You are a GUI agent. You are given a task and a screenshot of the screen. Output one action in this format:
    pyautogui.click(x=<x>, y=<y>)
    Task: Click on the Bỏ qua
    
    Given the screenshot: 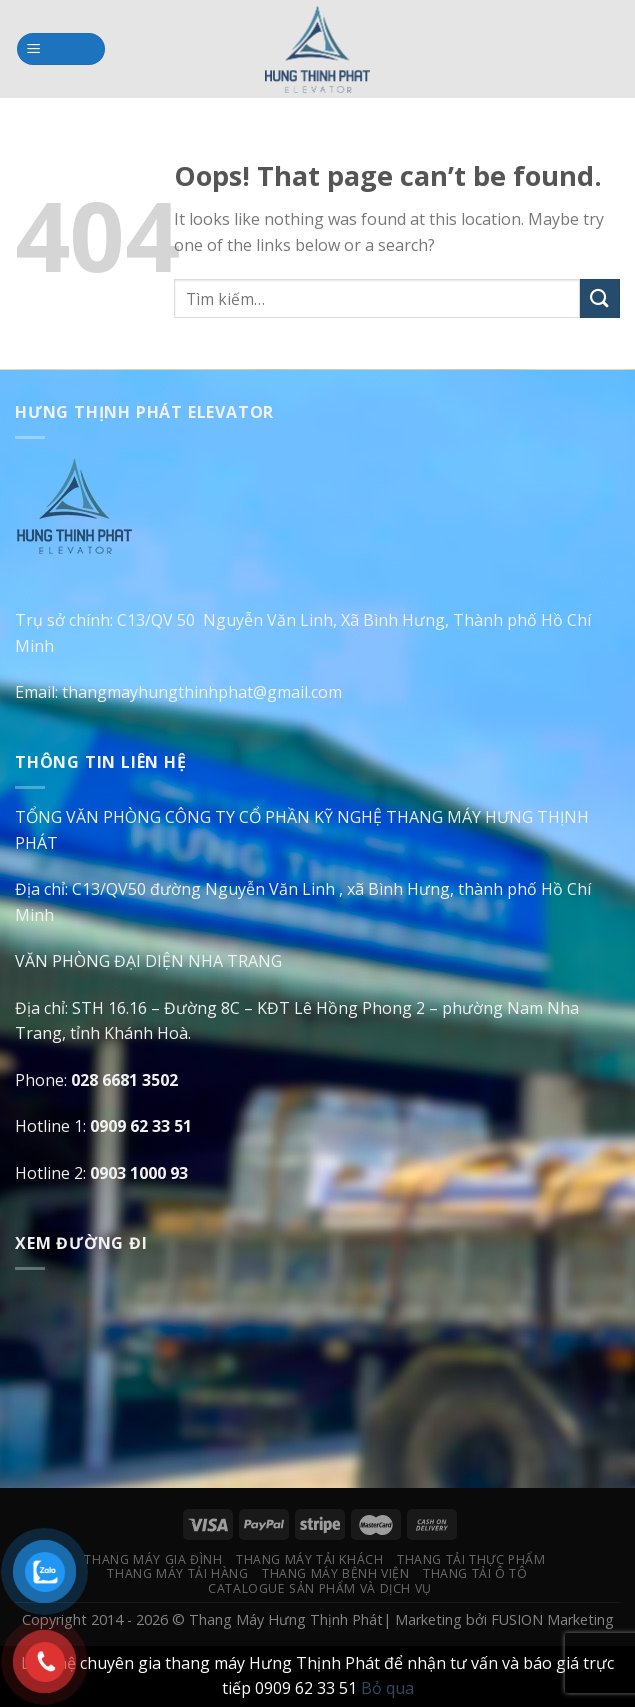 What is the action you would take?
    pyautogui.click(x=387, y=1688)
    